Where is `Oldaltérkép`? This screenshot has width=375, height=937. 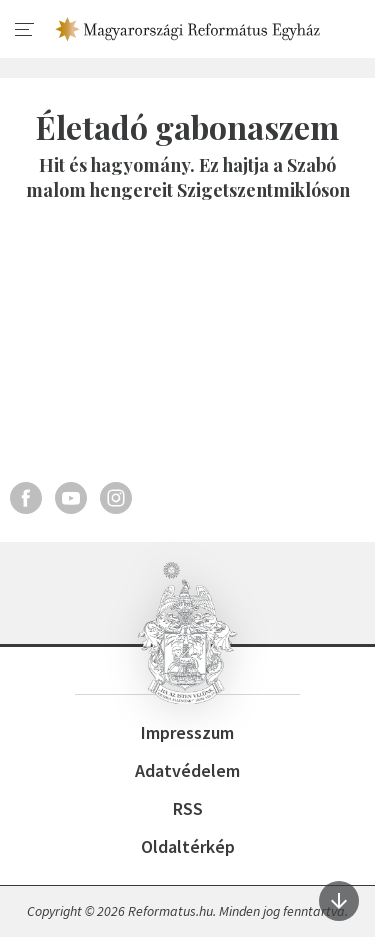
Oldaltérkép is located at coordinates (188, 846).